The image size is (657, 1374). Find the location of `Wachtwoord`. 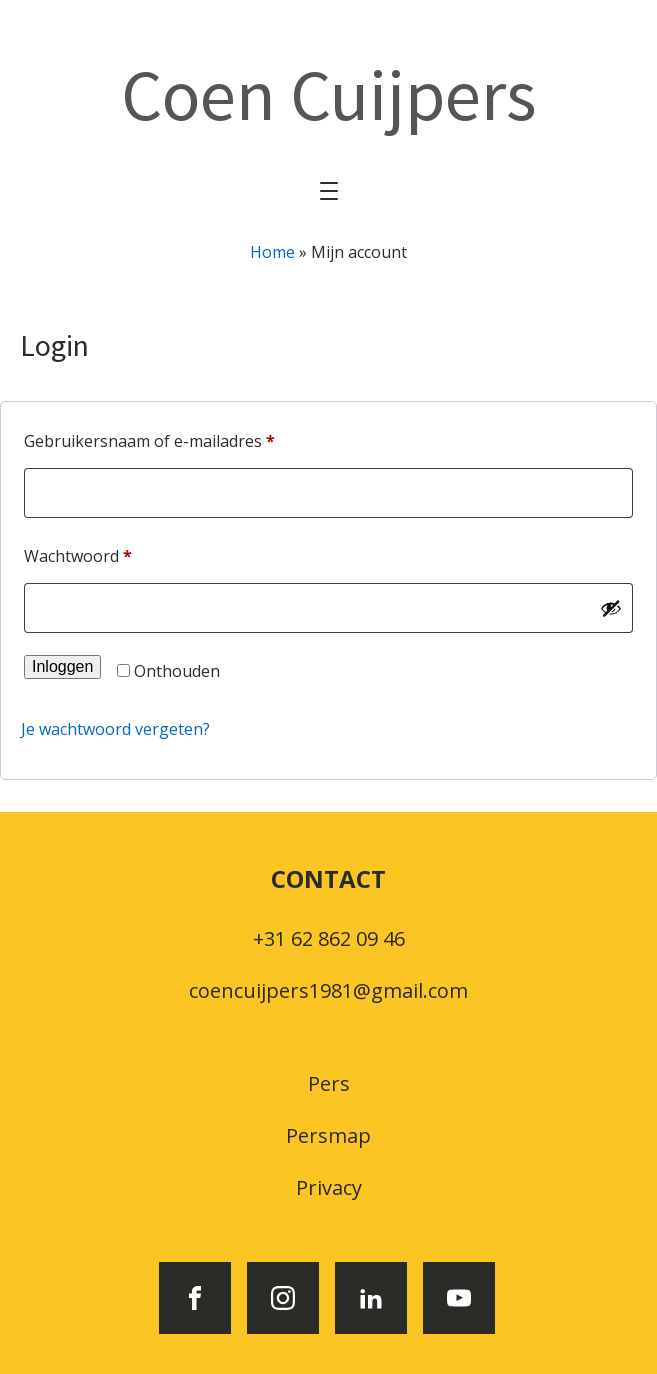

Wachtwoord is located at coordinates (104, 553).